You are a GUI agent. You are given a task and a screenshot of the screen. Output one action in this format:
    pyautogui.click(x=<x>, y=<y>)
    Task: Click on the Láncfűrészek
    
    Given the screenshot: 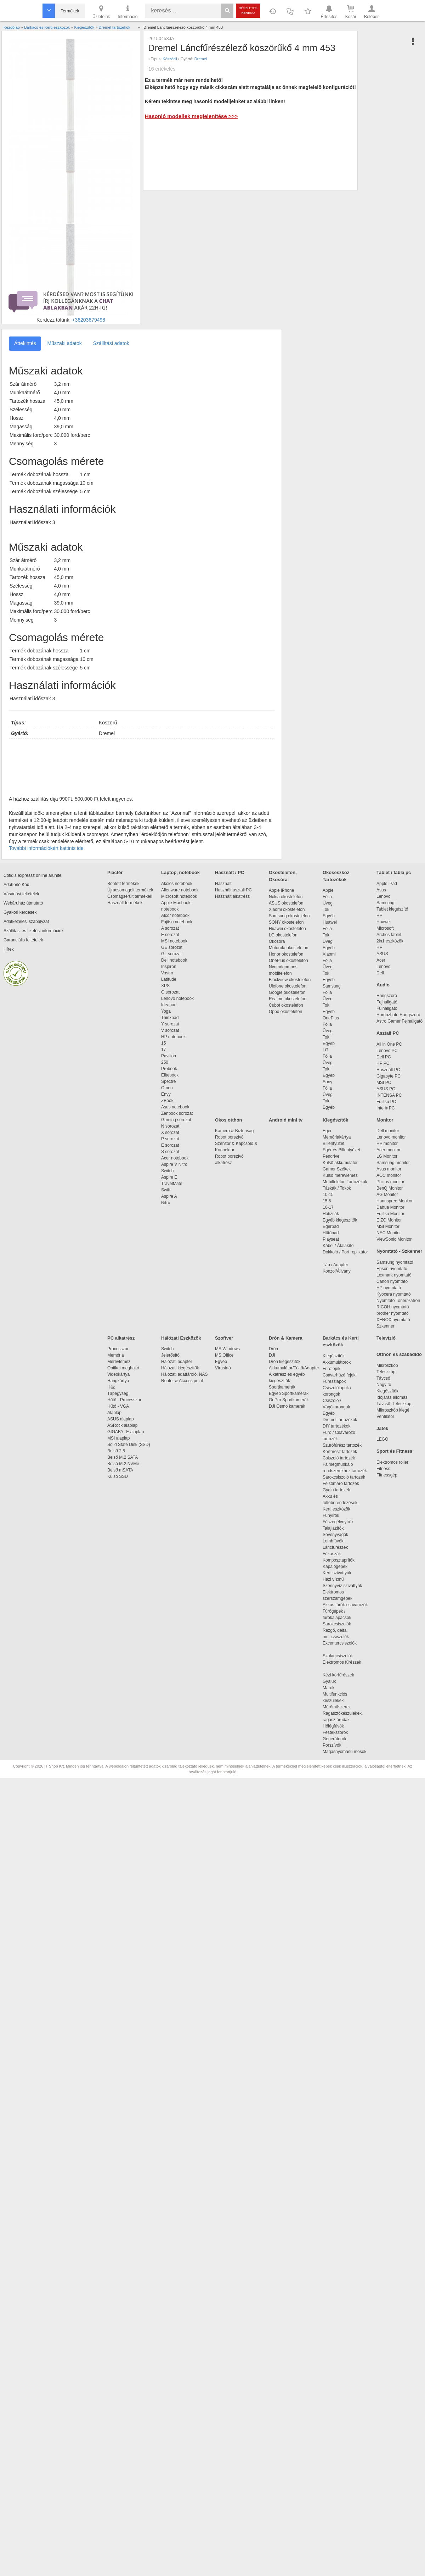 What is the action you would take?
    pyautogui.click(x=339, y=1547)
    